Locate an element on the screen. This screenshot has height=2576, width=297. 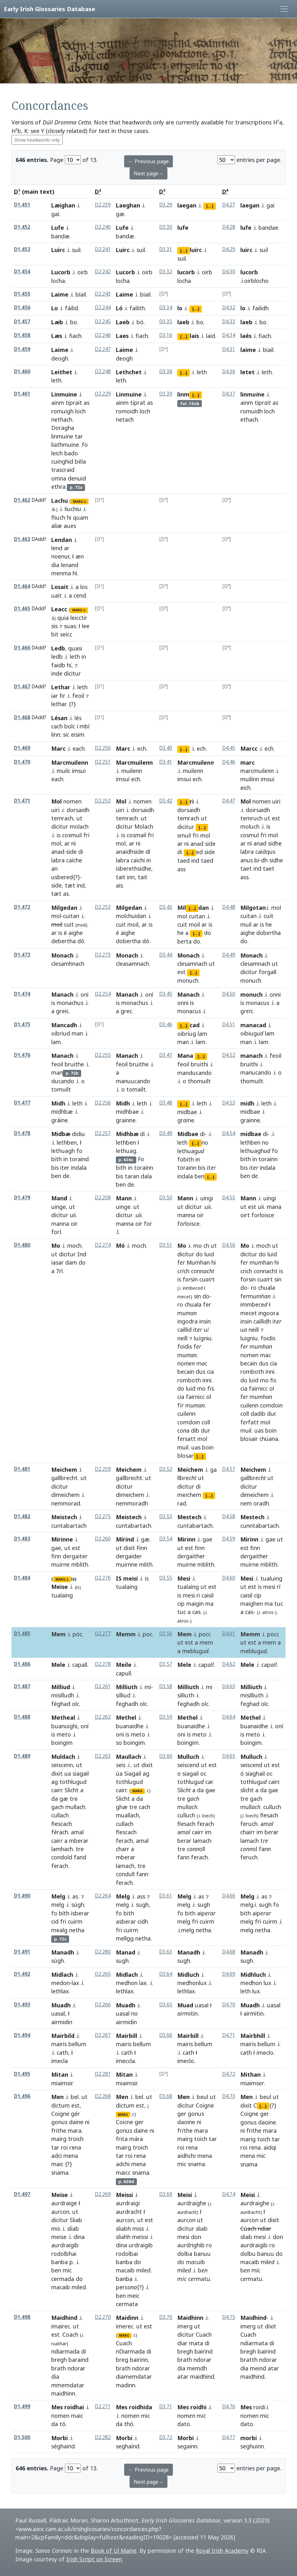
monachus is located at coordinates (70, 1003).